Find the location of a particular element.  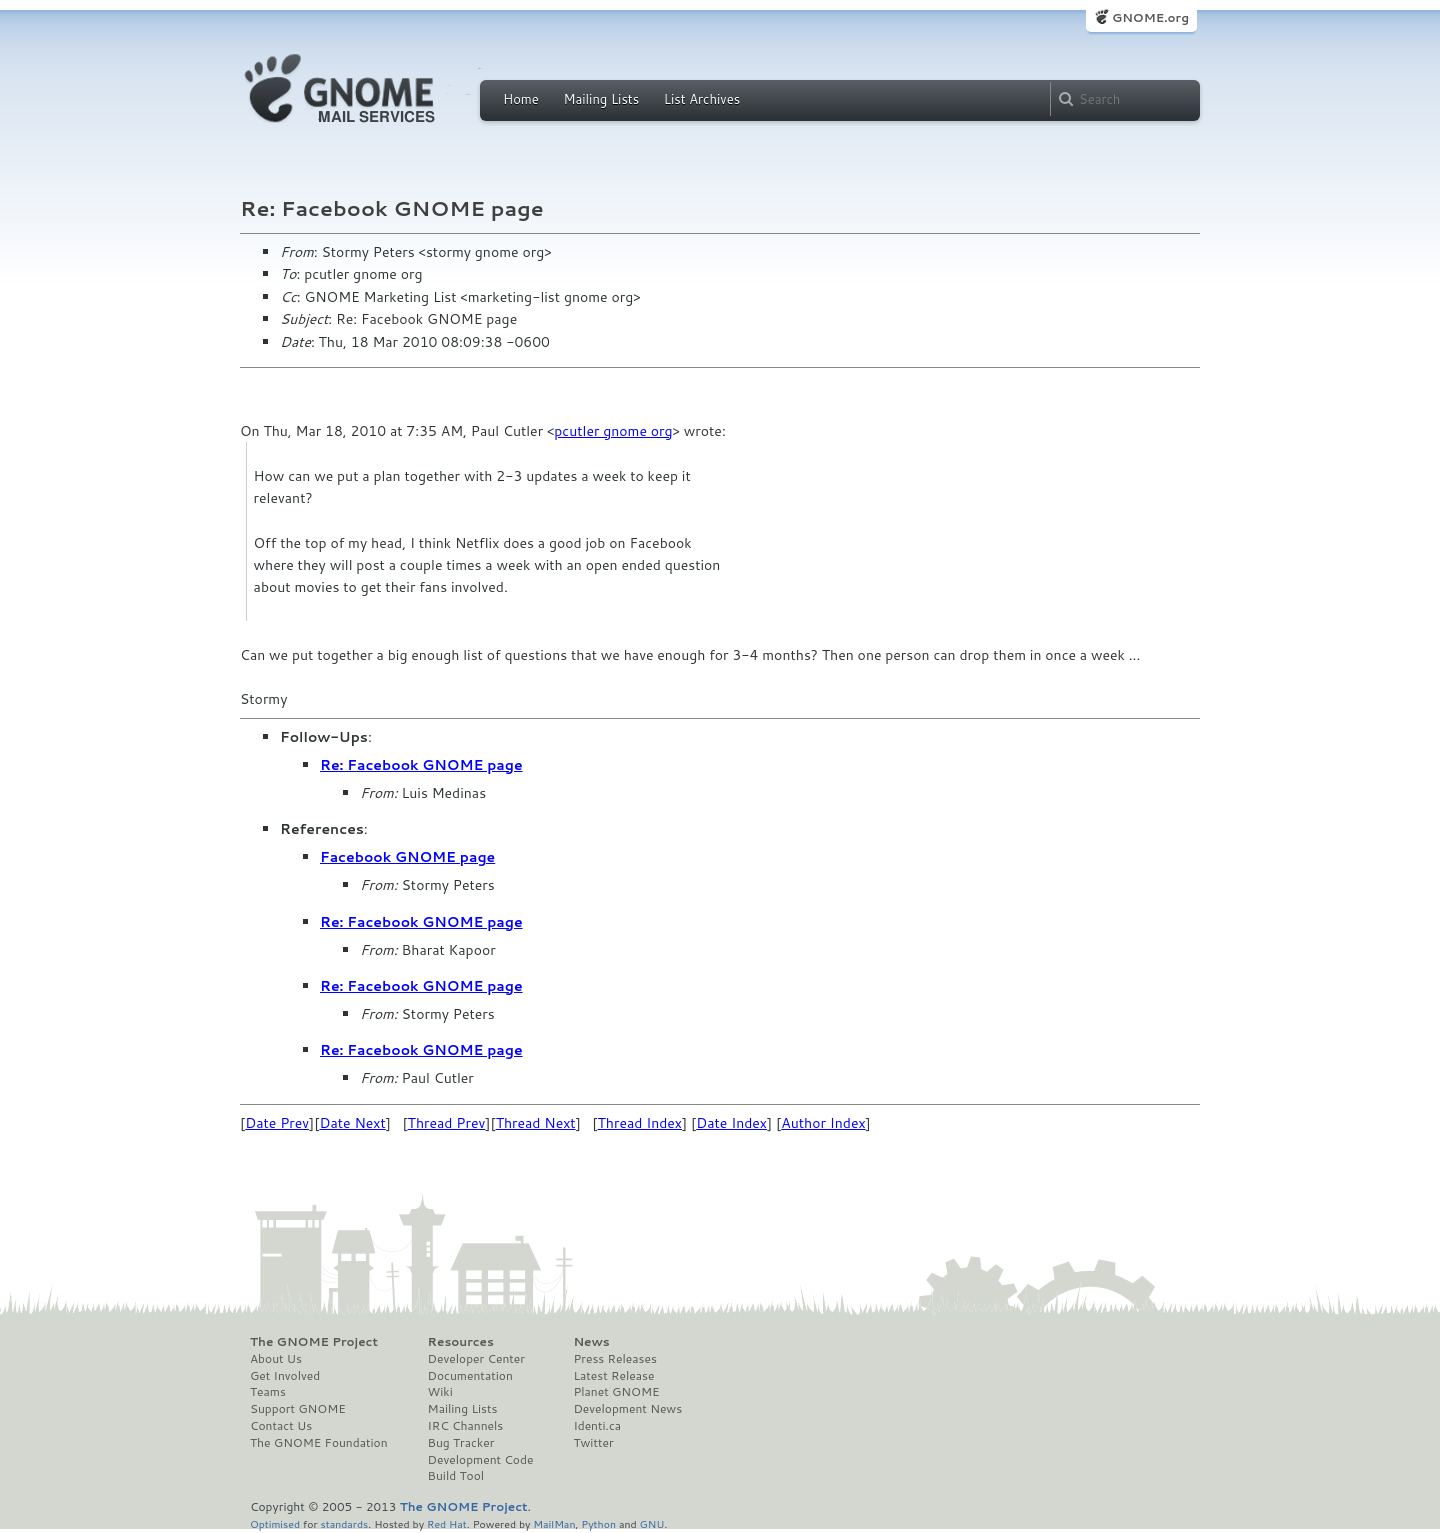

Wiki is located at coordinates (440, 1392).